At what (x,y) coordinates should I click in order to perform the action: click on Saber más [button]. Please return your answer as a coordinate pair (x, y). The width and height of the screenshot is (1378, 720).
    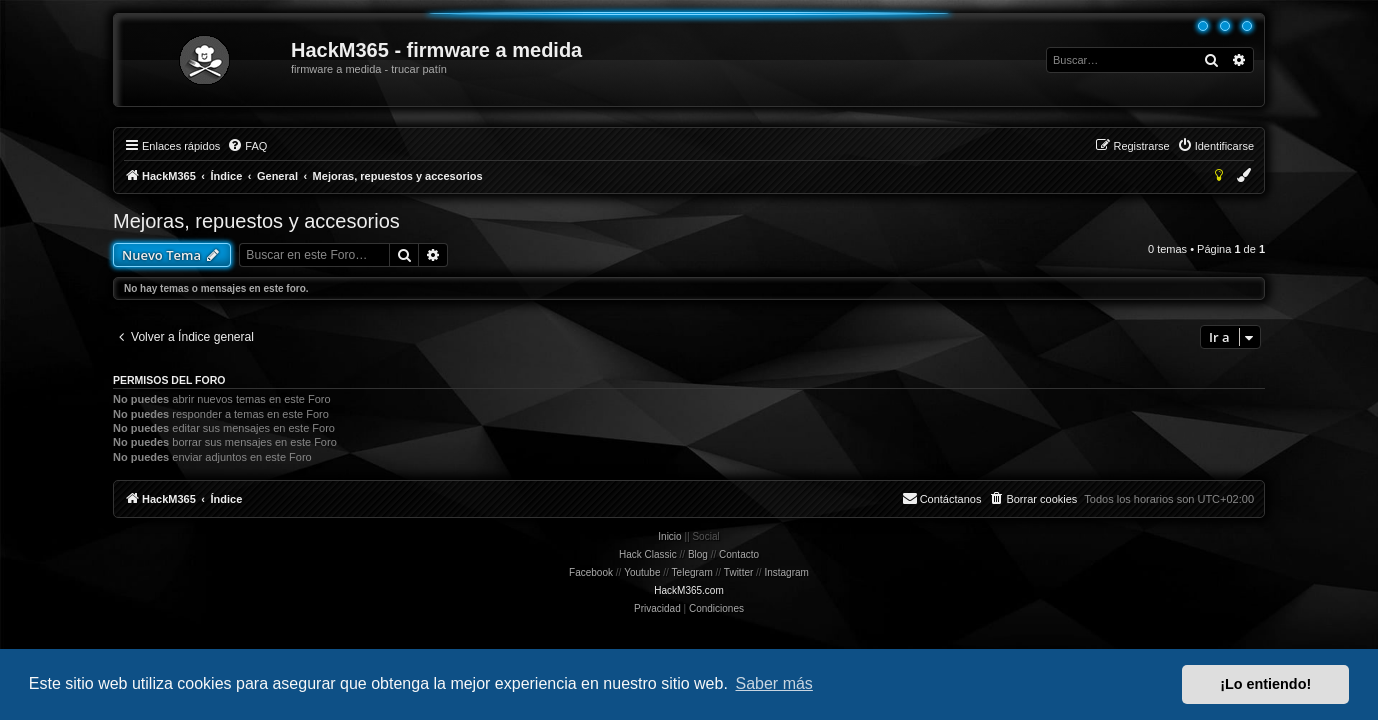
    Looking at the image, I should click on (774, 683).